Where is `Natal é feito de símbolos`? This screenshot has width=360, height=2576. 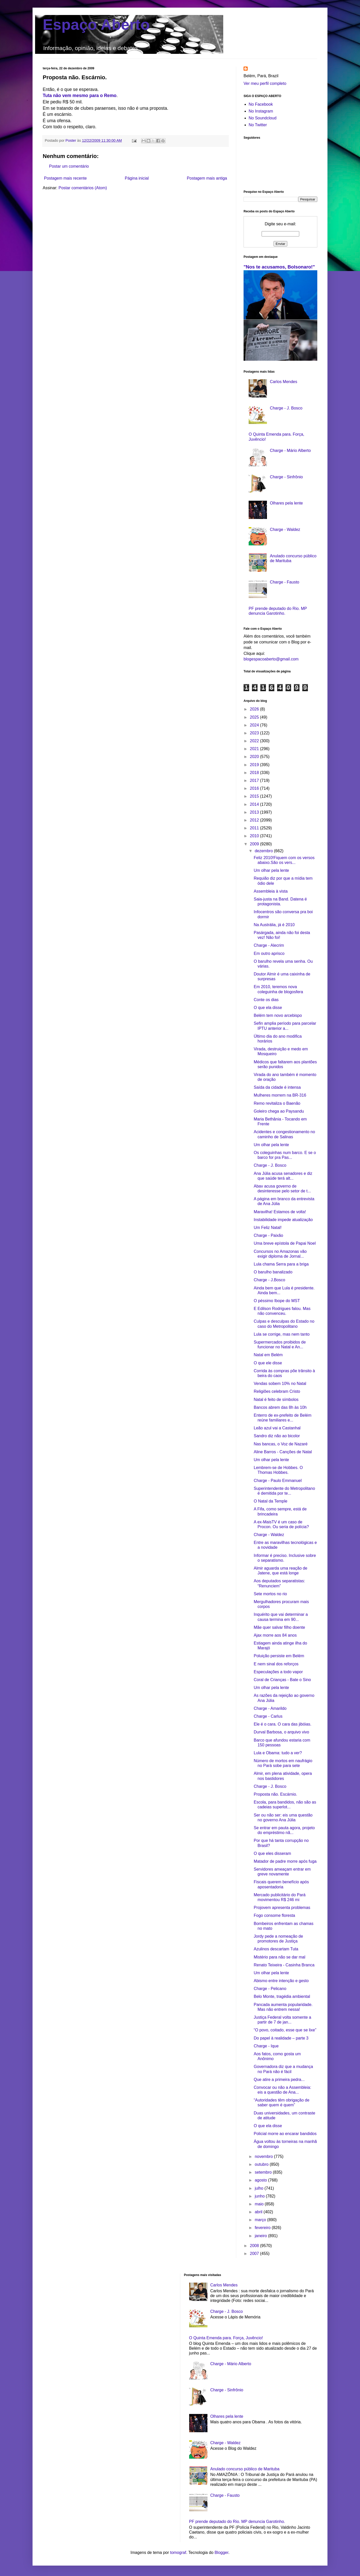 Natal é feito de símbolos is located at coordinates (276, 1399).